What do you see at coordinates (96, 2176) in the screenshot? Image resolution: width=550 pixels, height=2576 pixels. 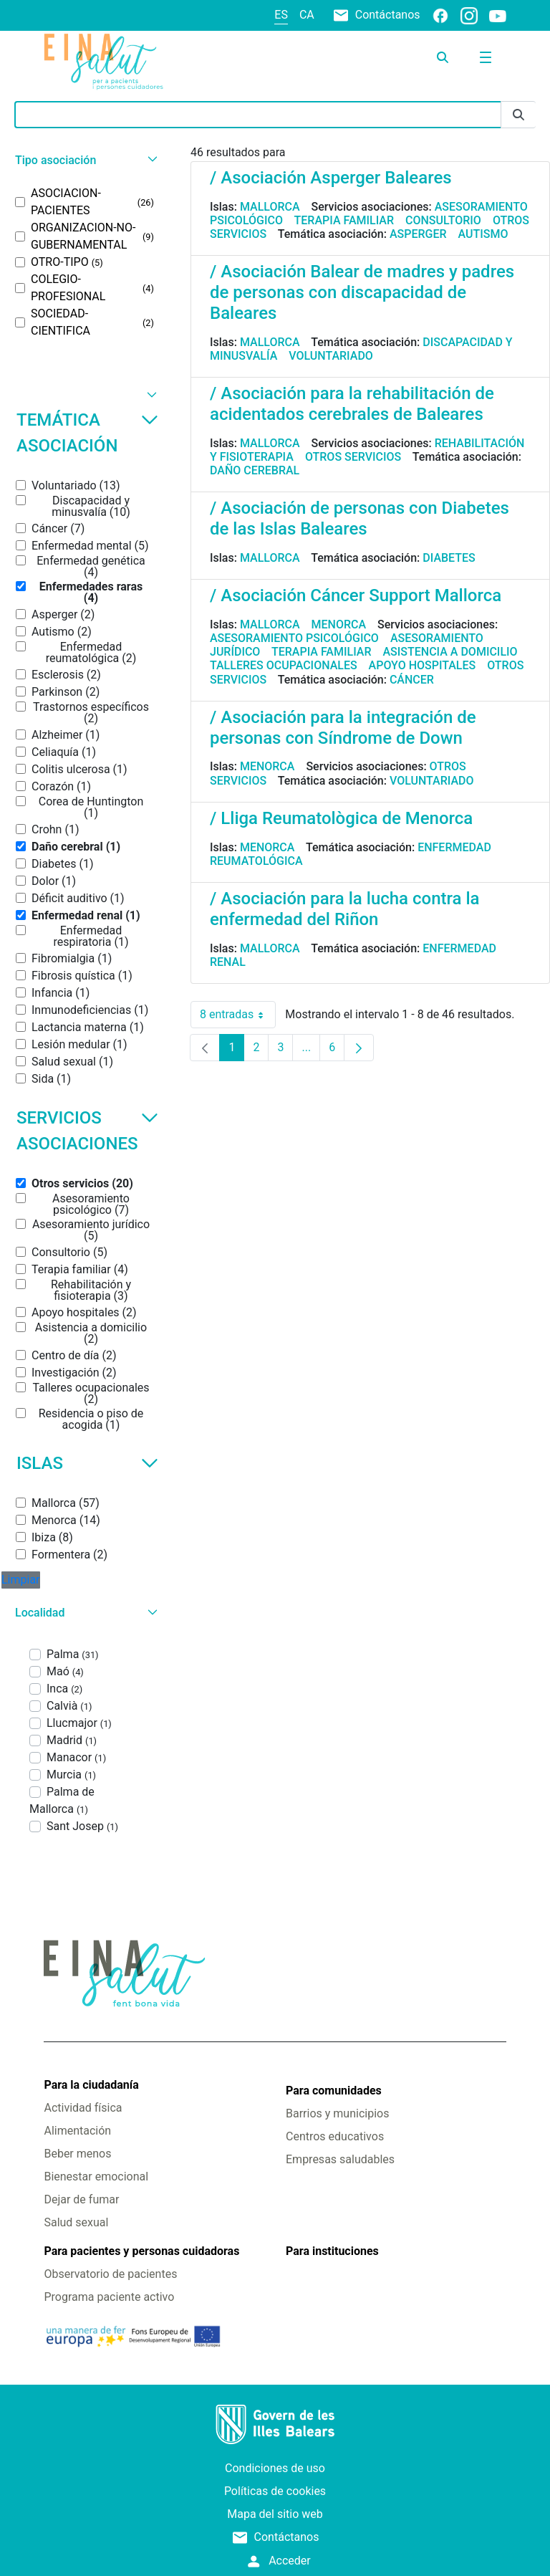 I see `Bienestar emocional` at bounding box center [96, 2176].